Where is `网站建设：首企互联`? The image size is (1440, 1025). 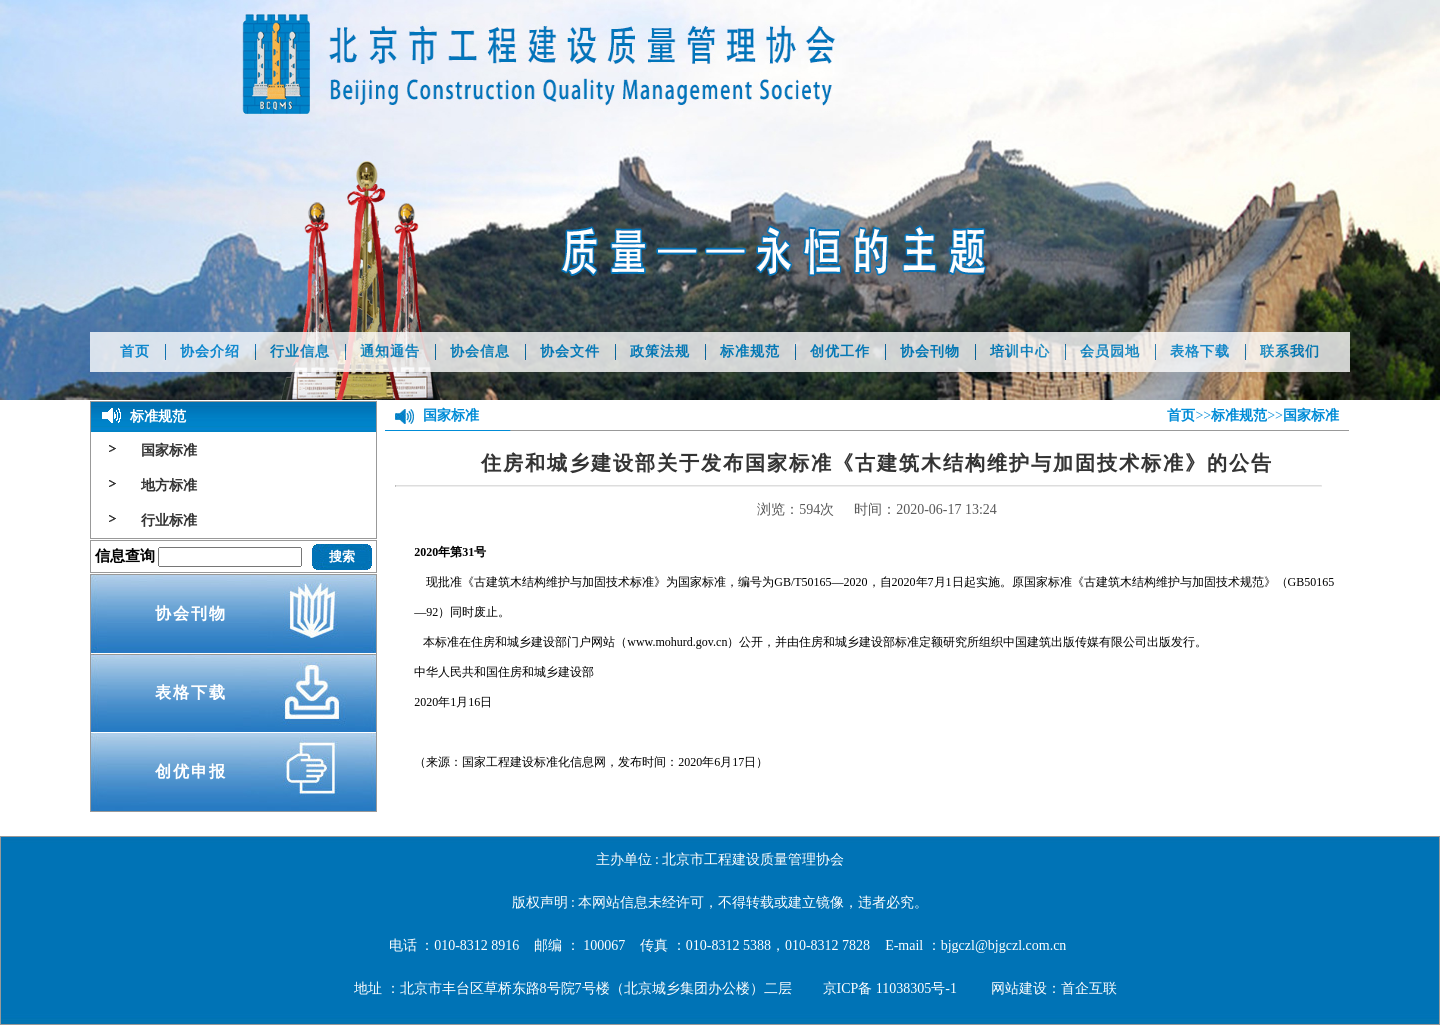 网站建设：首企互联 is located at coordinates (1054, 988).